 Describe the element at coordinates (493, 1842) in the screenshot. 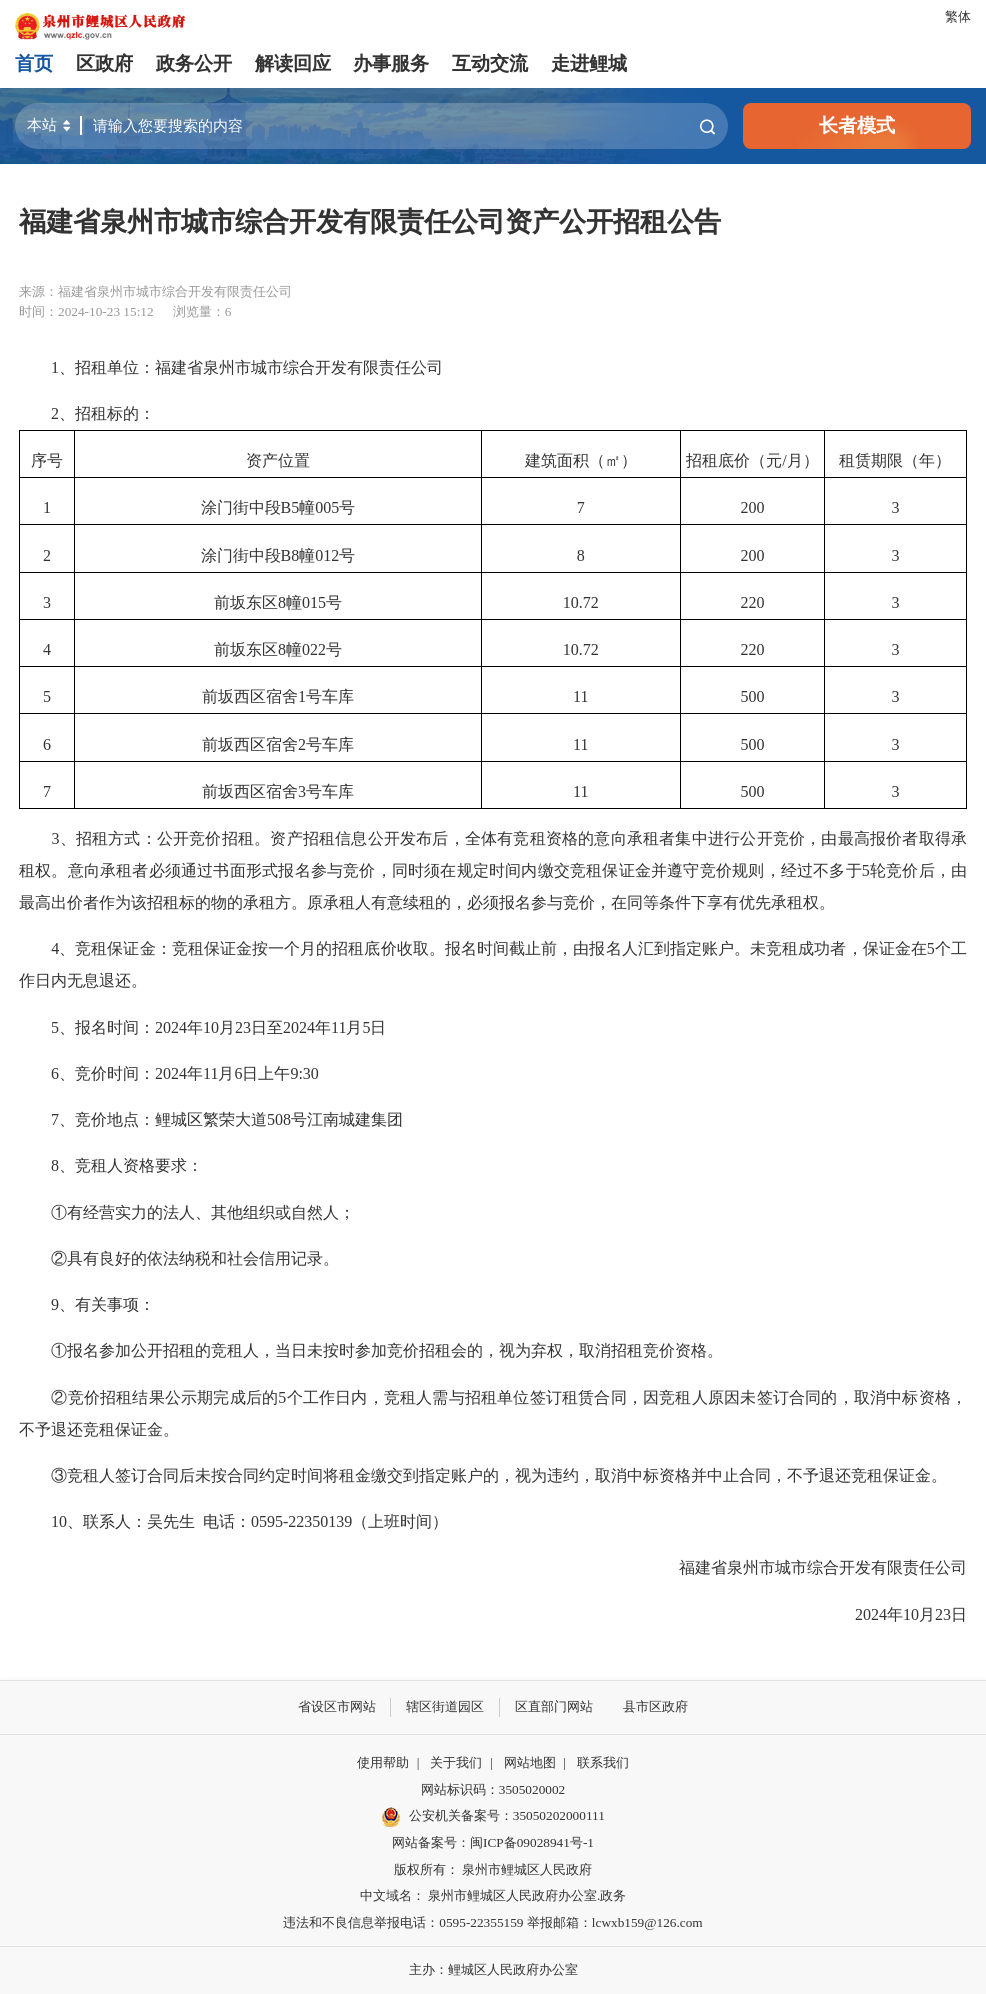

I see `网站备案号：闽ICP备09028941号-1` at that location.